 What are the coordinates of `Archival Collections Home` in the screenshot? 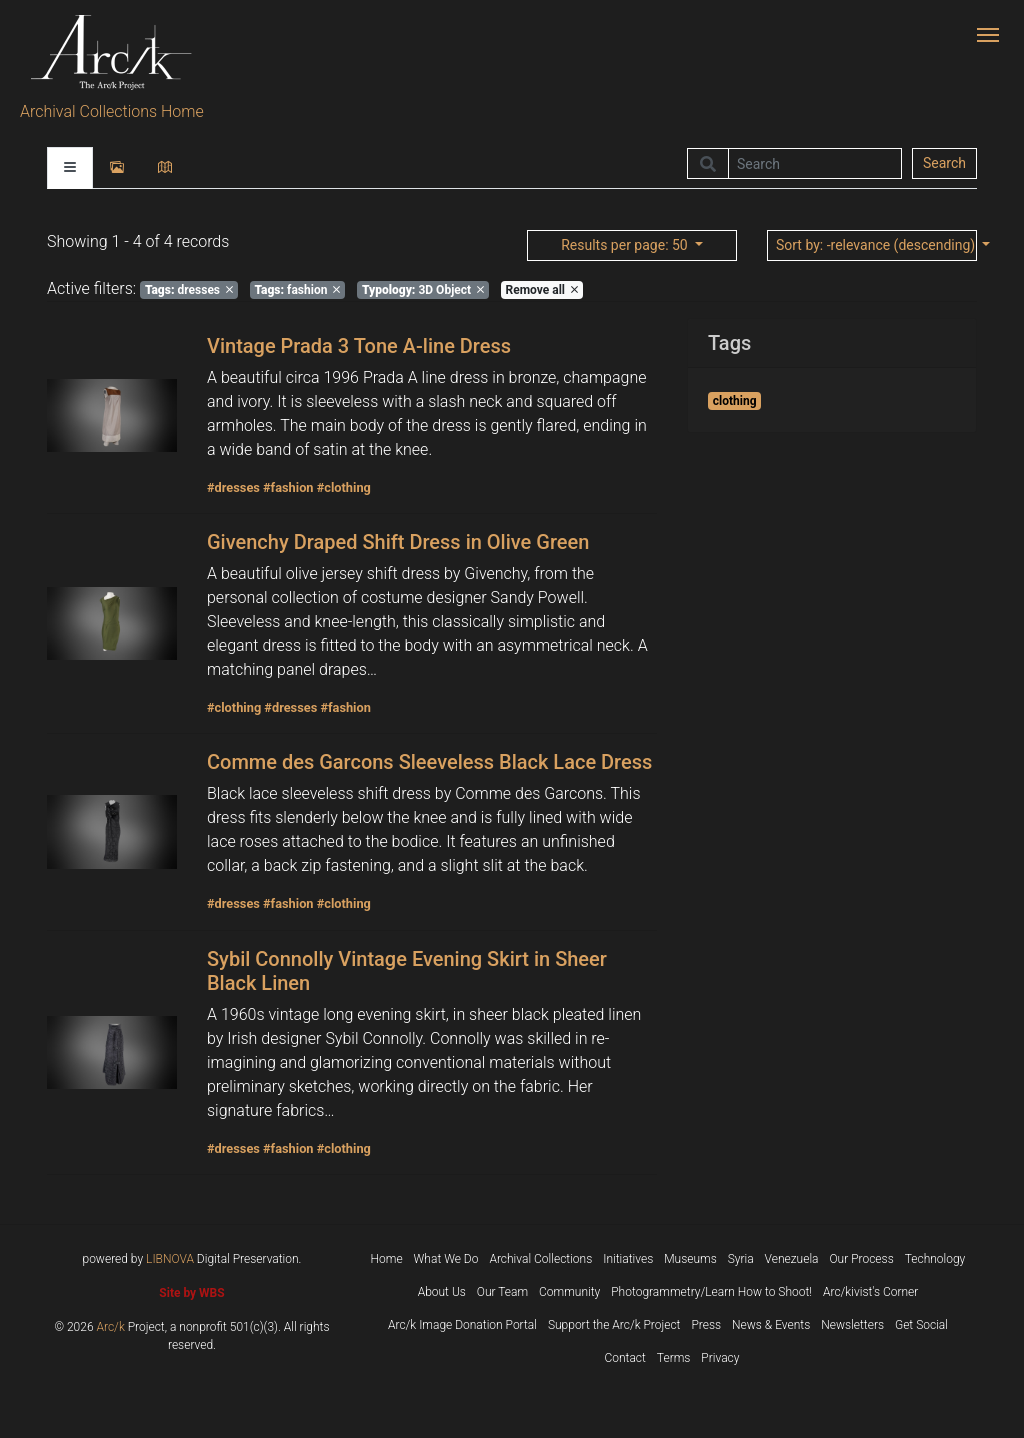 It's located at (112, 111).